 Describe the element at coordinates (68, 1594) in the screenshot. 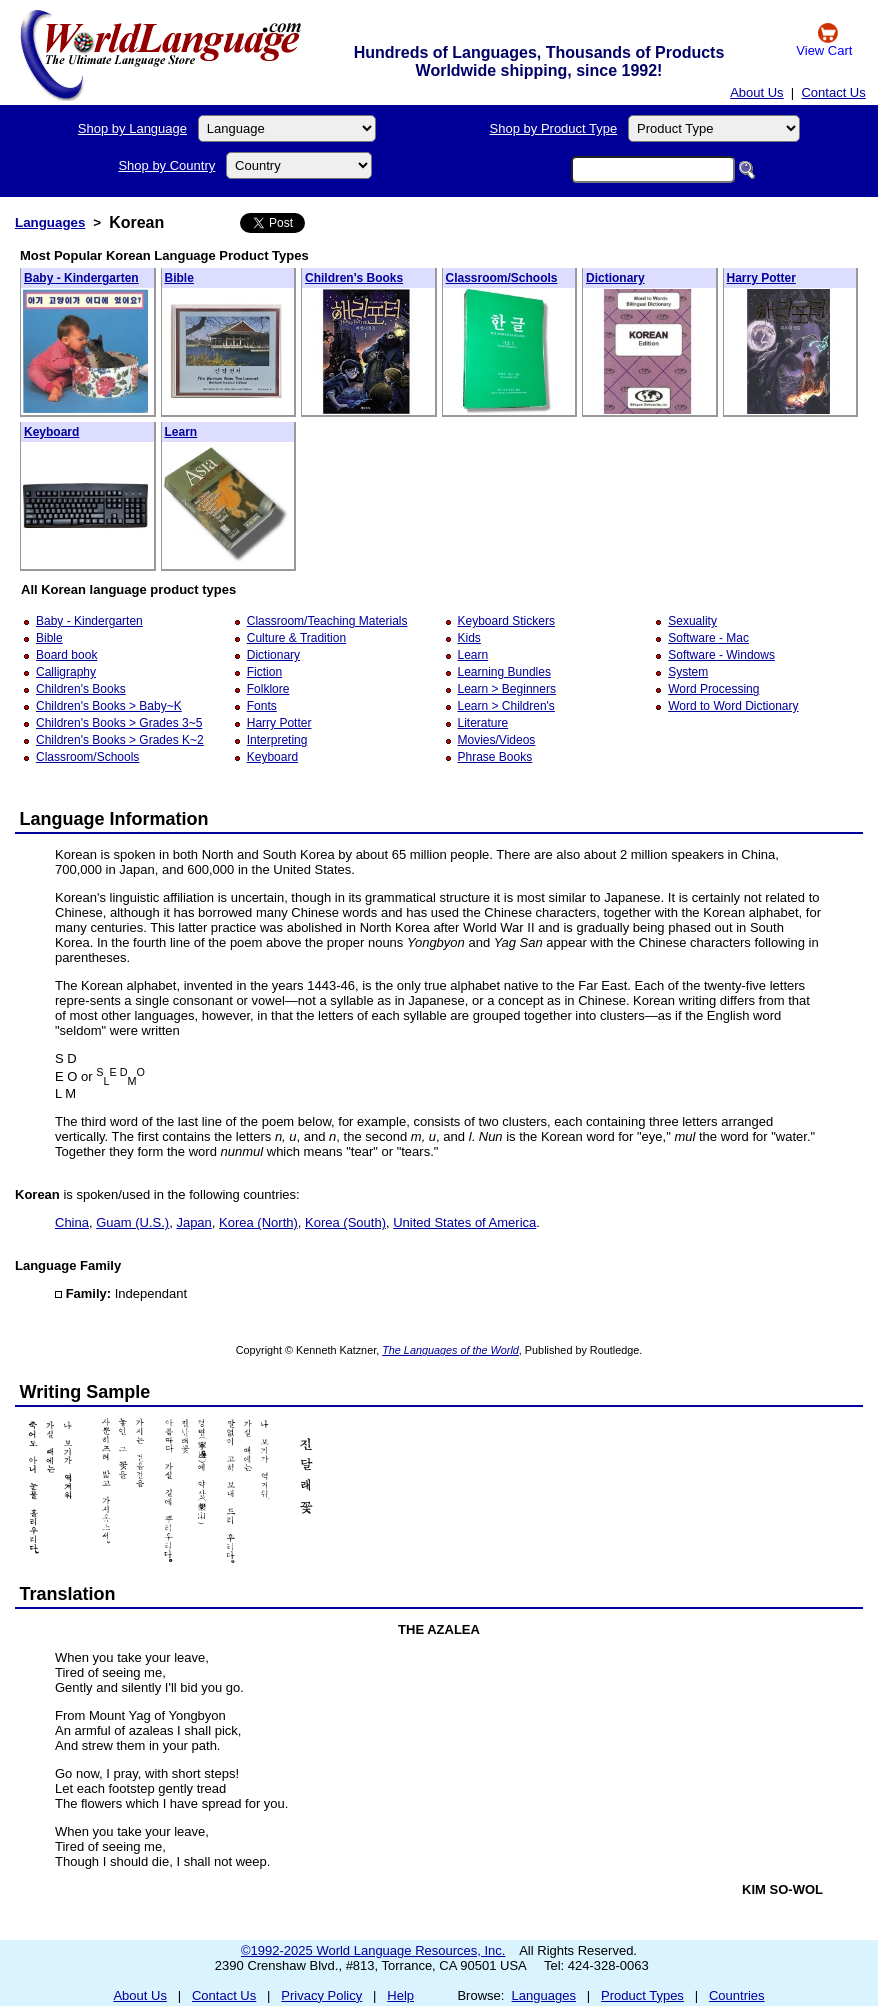

I see `Translation` at that location.